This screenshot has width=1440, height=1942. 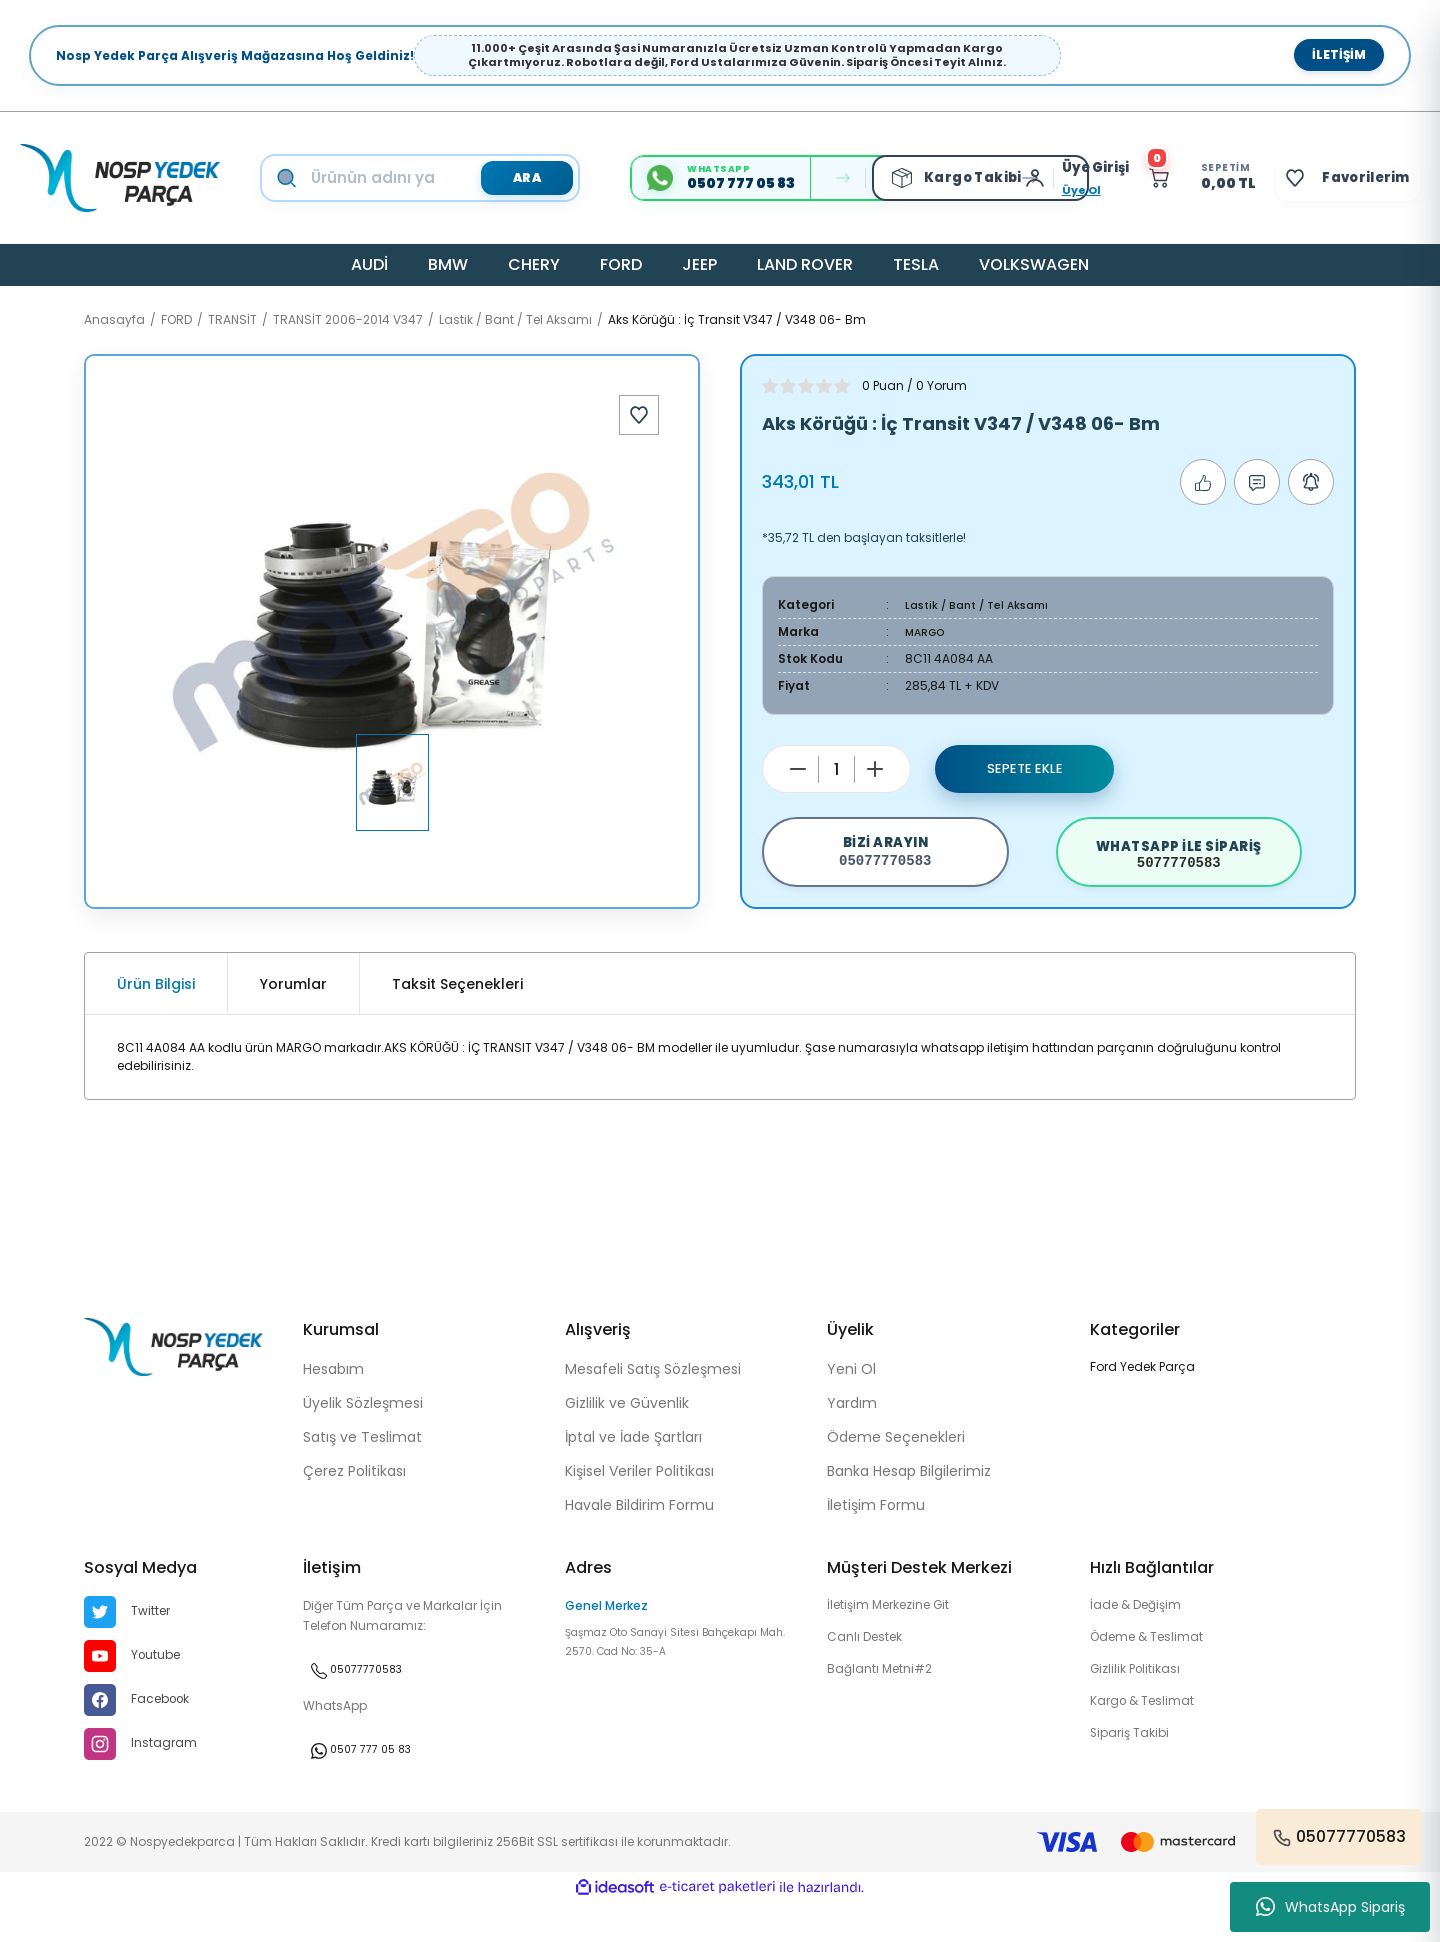 What do you see at coordinates (887, 1712) in the screenshot?
I see `Bağlantı Metni#2` at bounding box center [887, 1712].